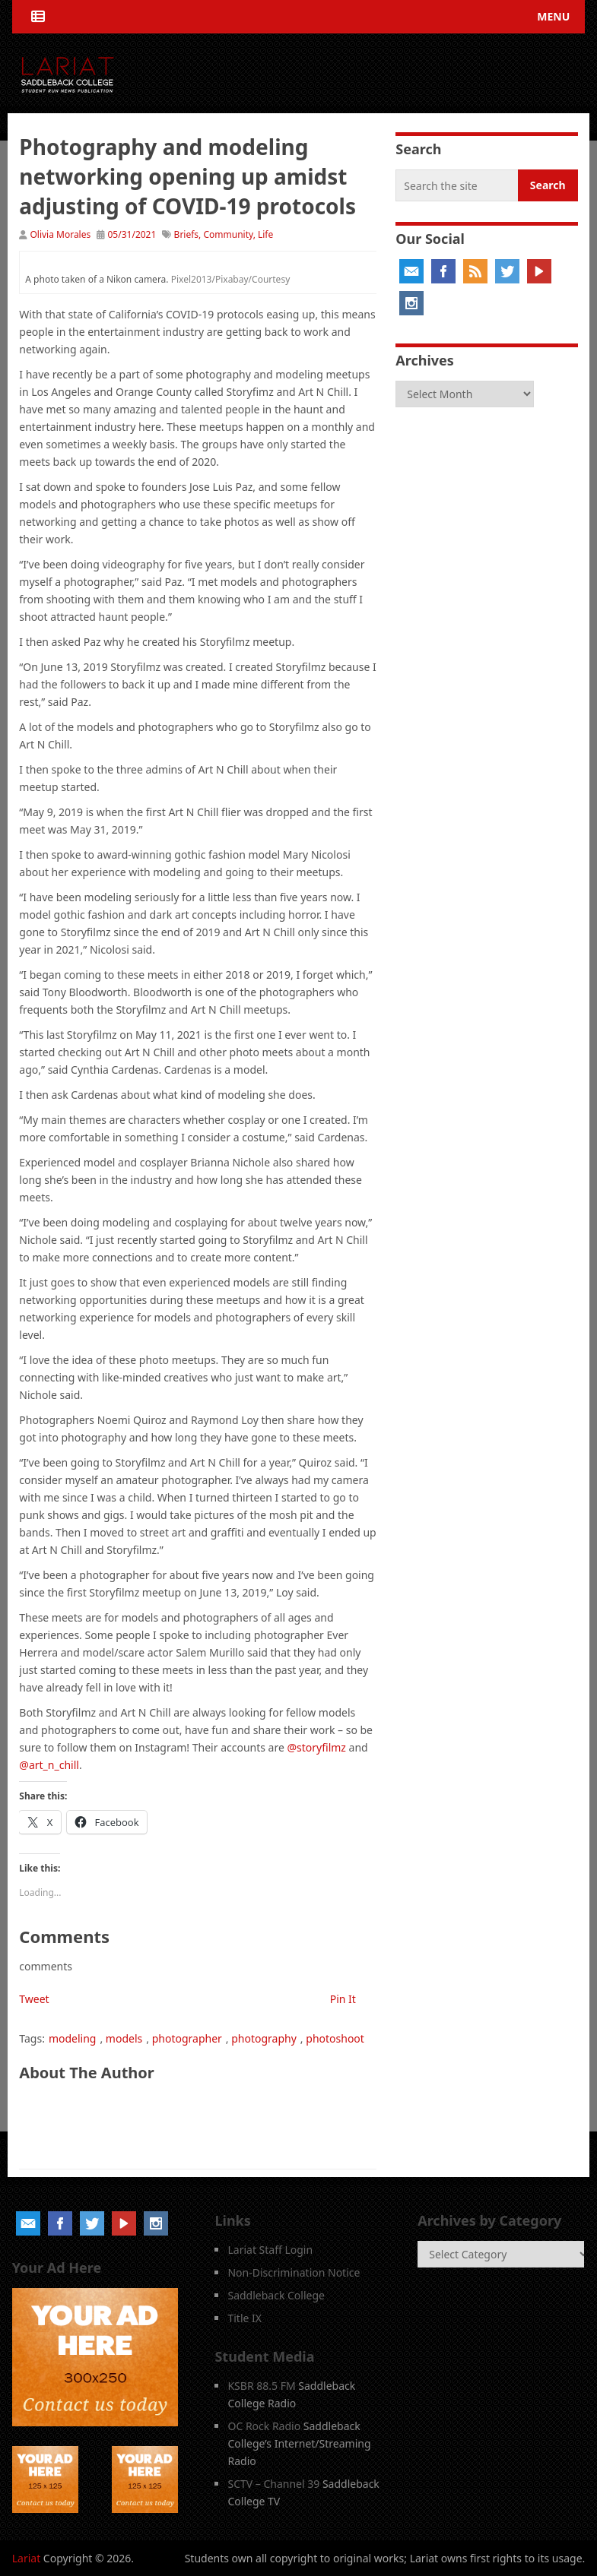 This screenshot has width=597, height=2576. Describe the element at coordinates (264, 2038) in the screenshot. I see `photography` at that location.